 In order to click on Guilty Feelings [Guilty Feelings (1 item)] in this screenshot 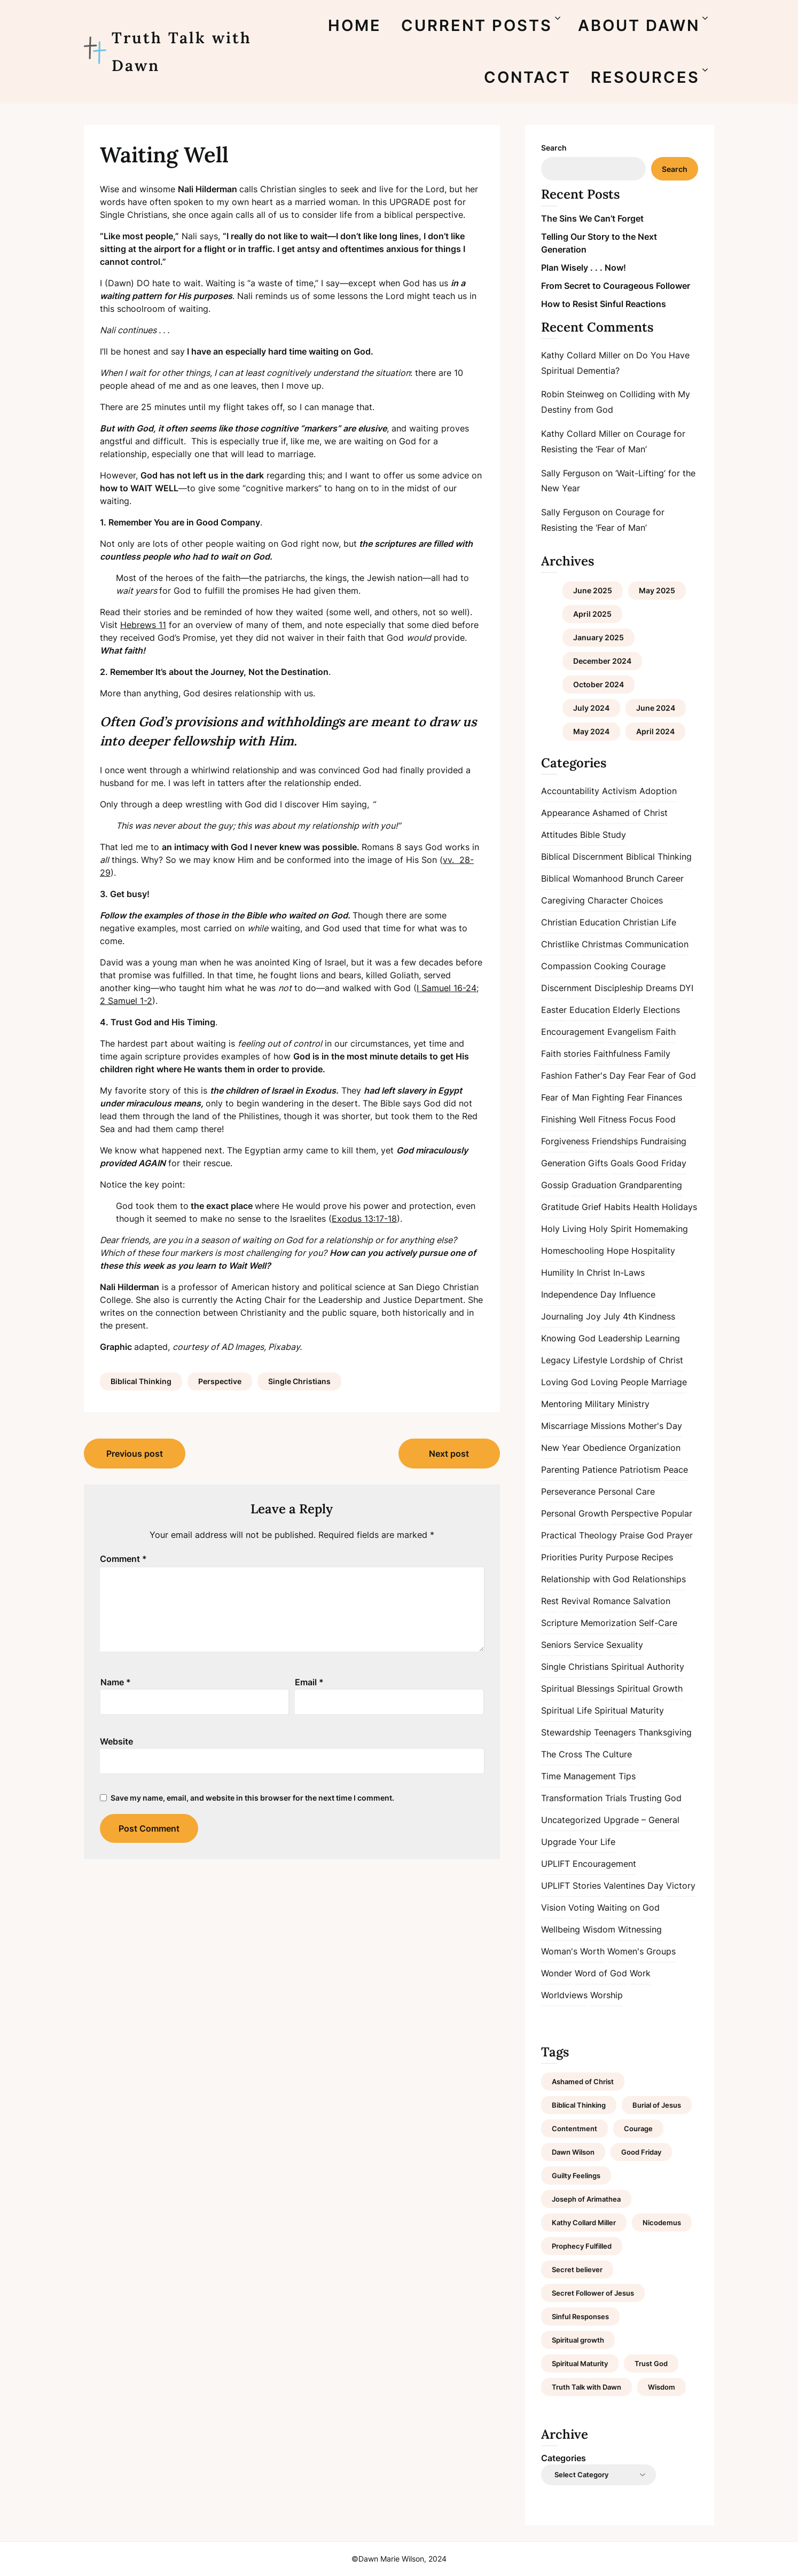, I will do `click(576, 2175)`.